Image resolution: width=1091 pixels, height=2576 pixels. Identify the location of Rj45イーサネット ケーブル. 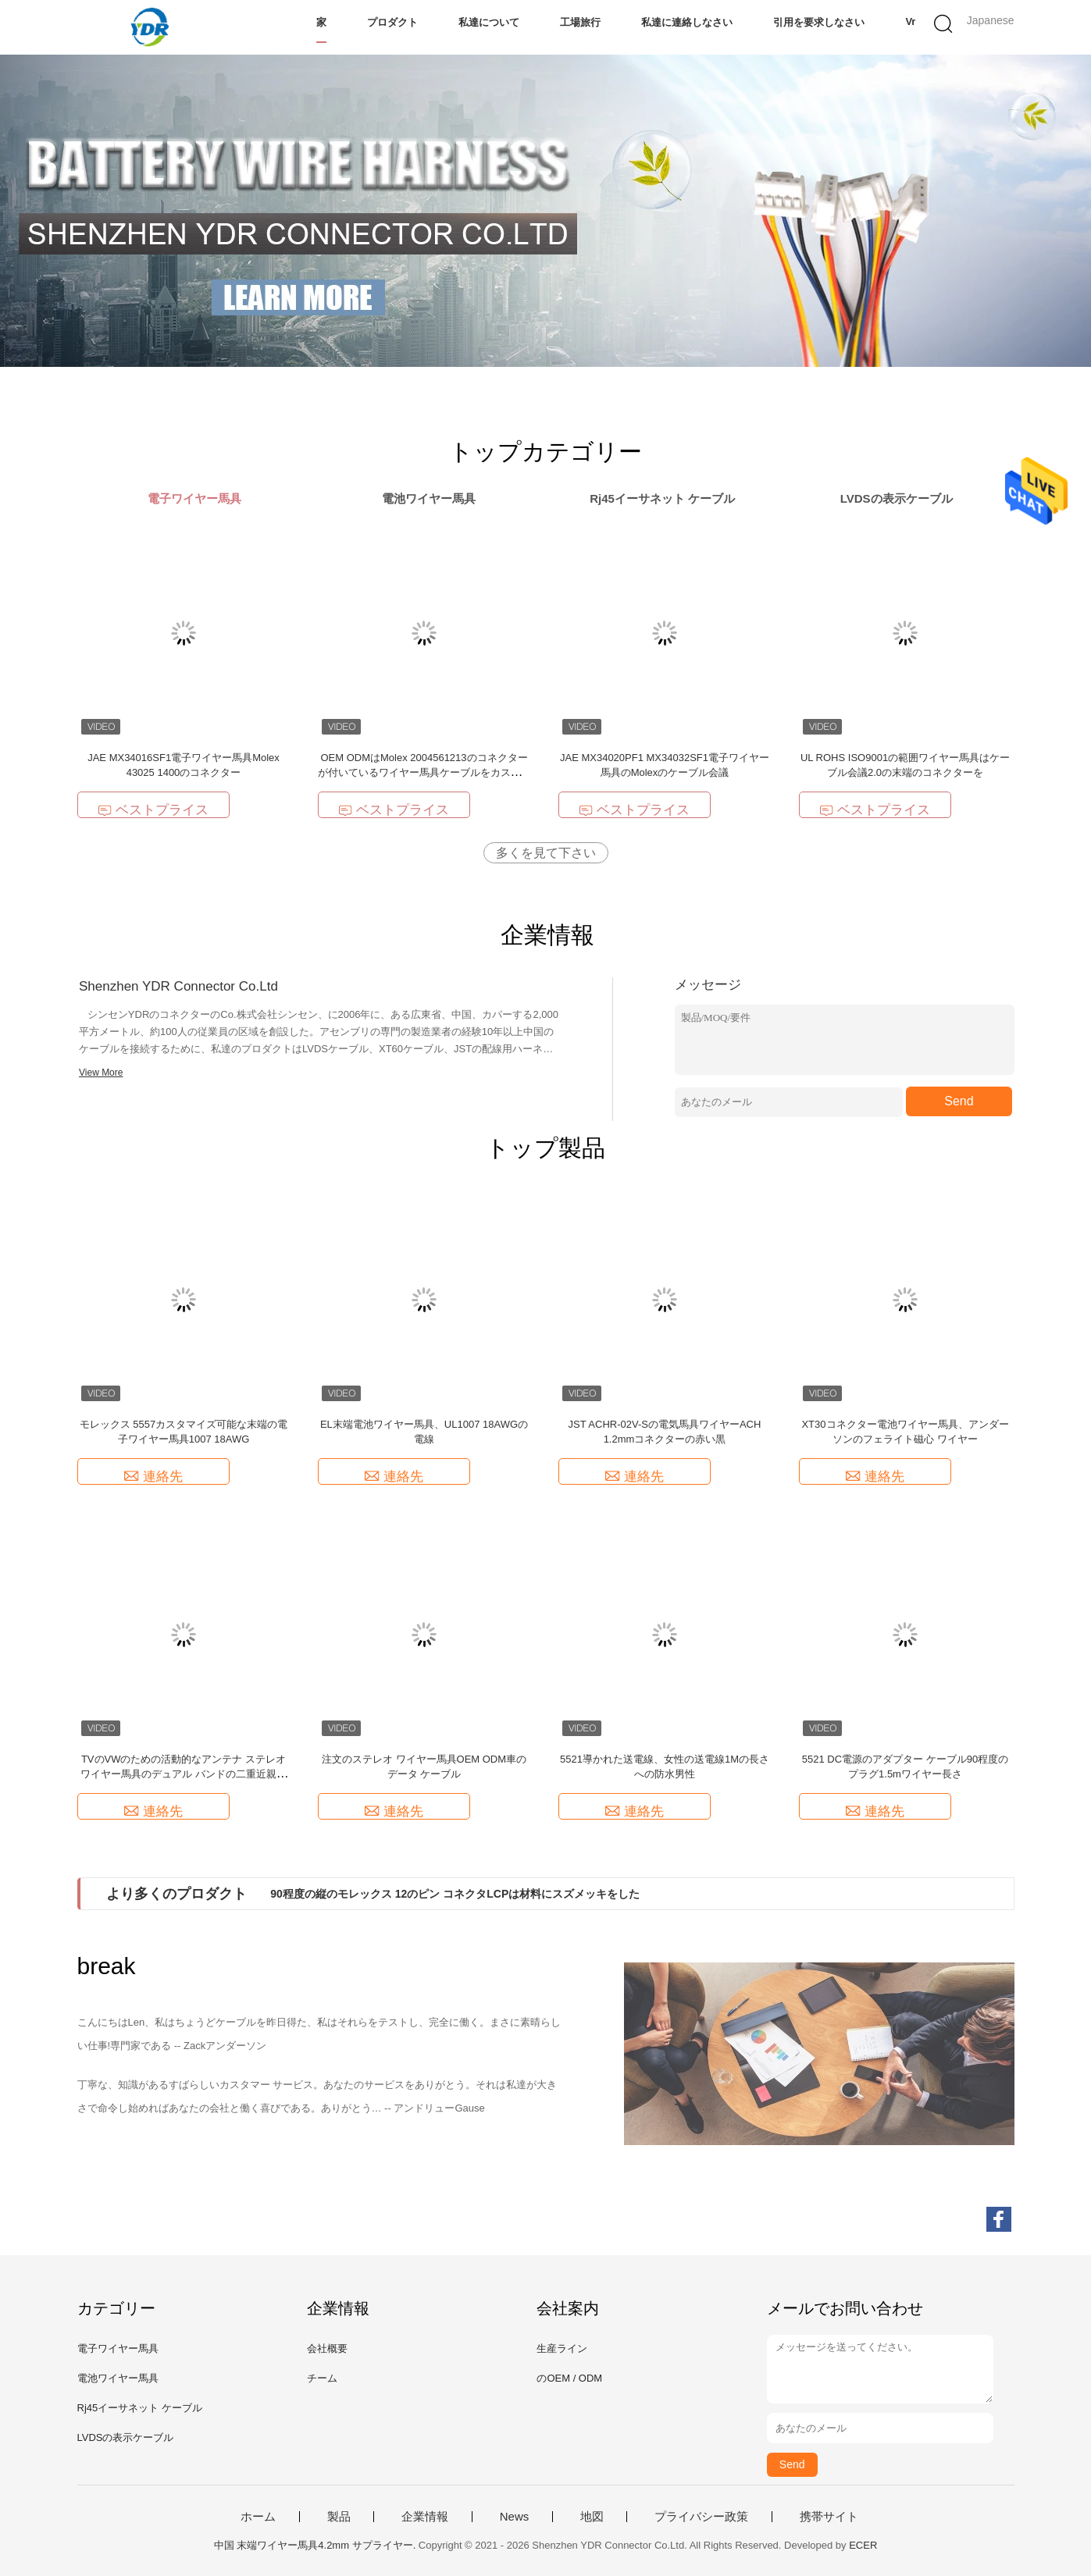
(139, 2408).